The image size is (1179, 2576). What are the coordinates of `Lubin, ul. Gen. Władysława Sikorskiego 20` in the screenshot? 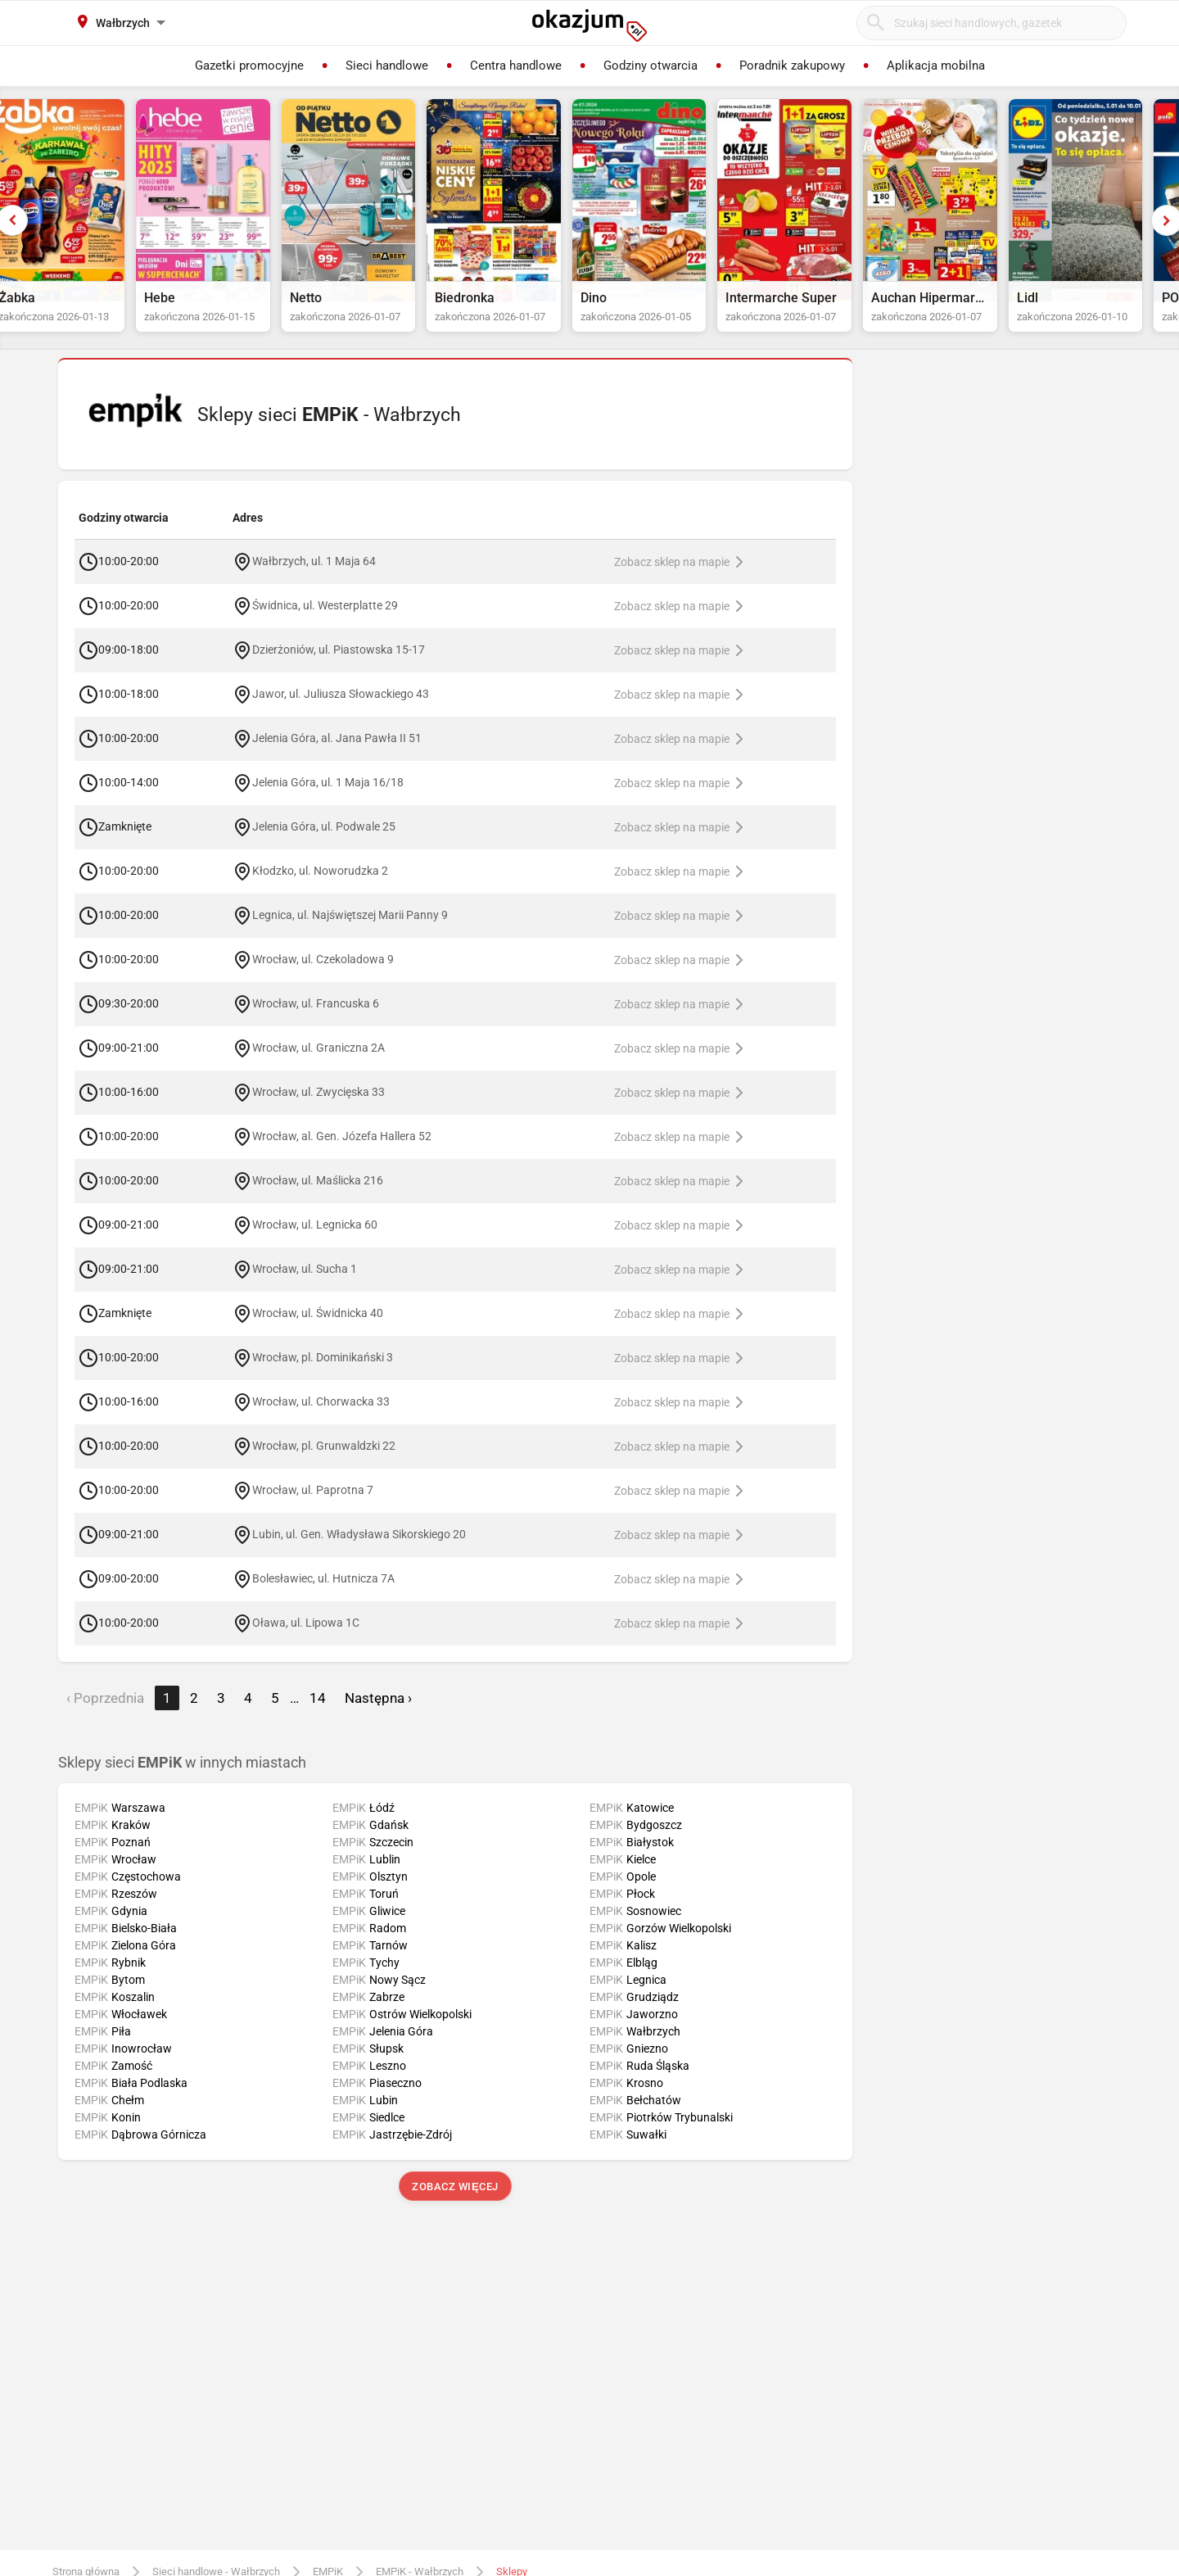 It's located at (359, 1548).